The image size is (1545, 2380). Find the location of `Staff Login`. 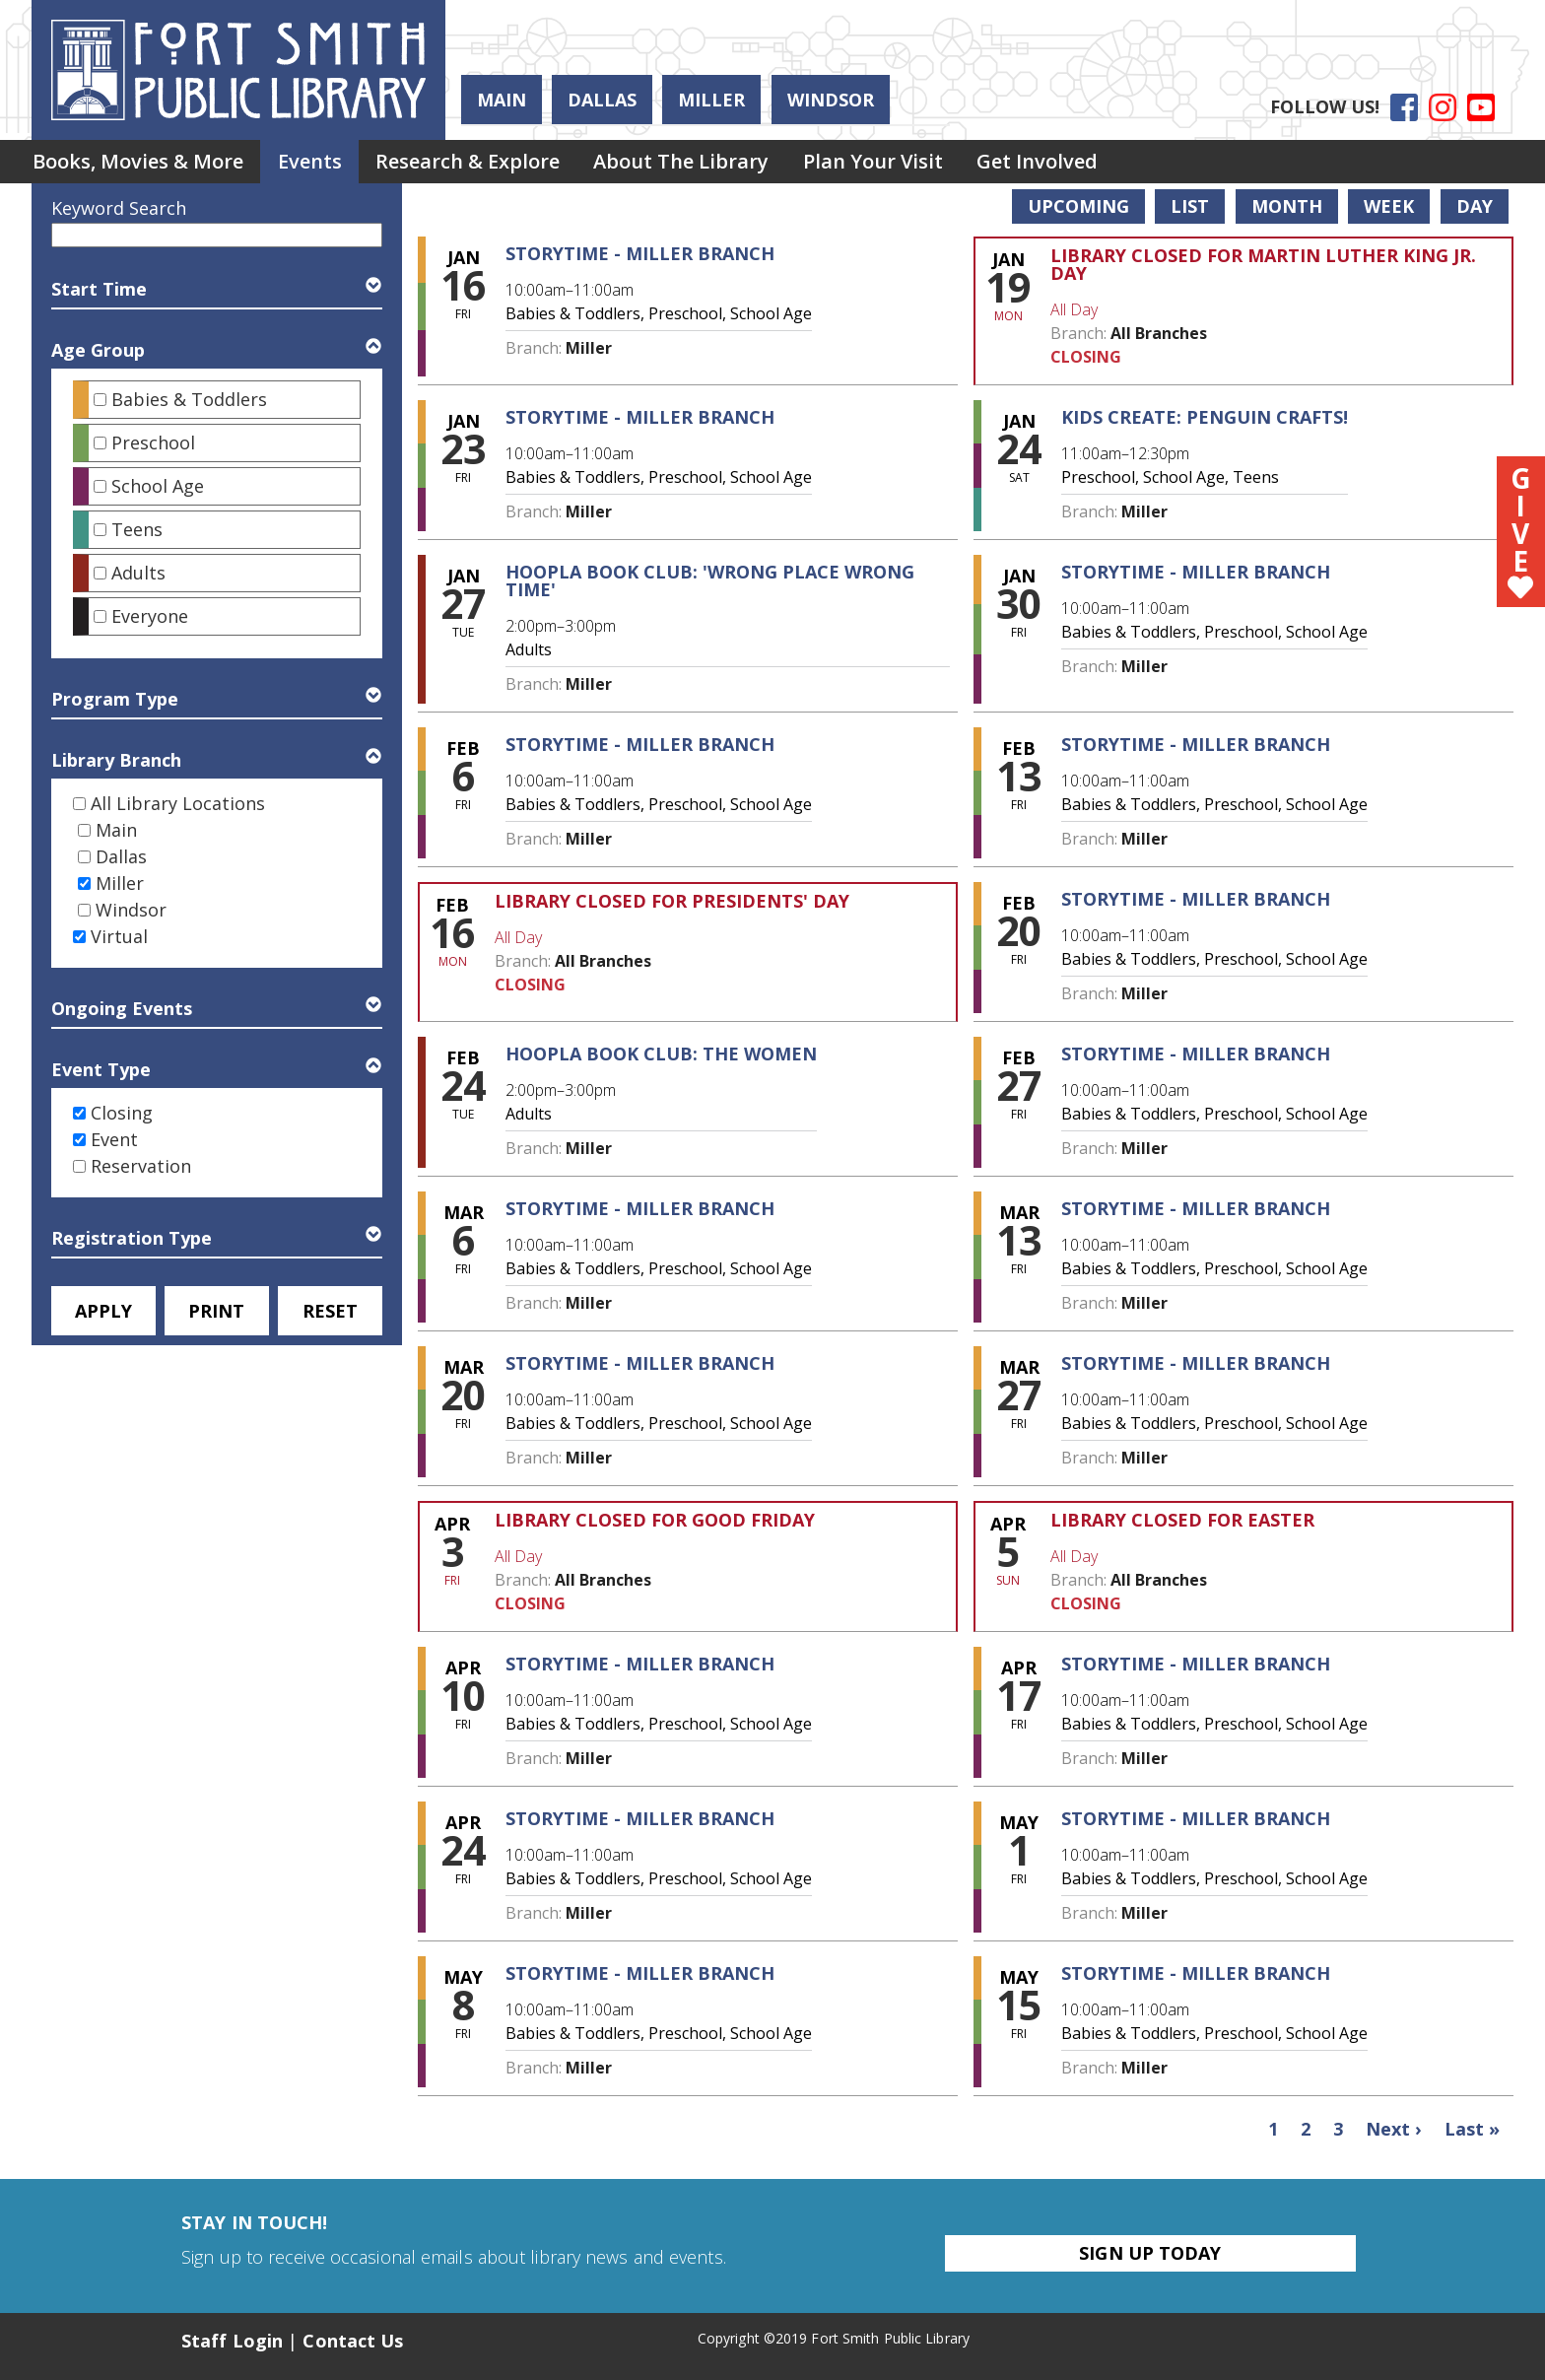

Staff Login is located at coordinates (232, 2340).